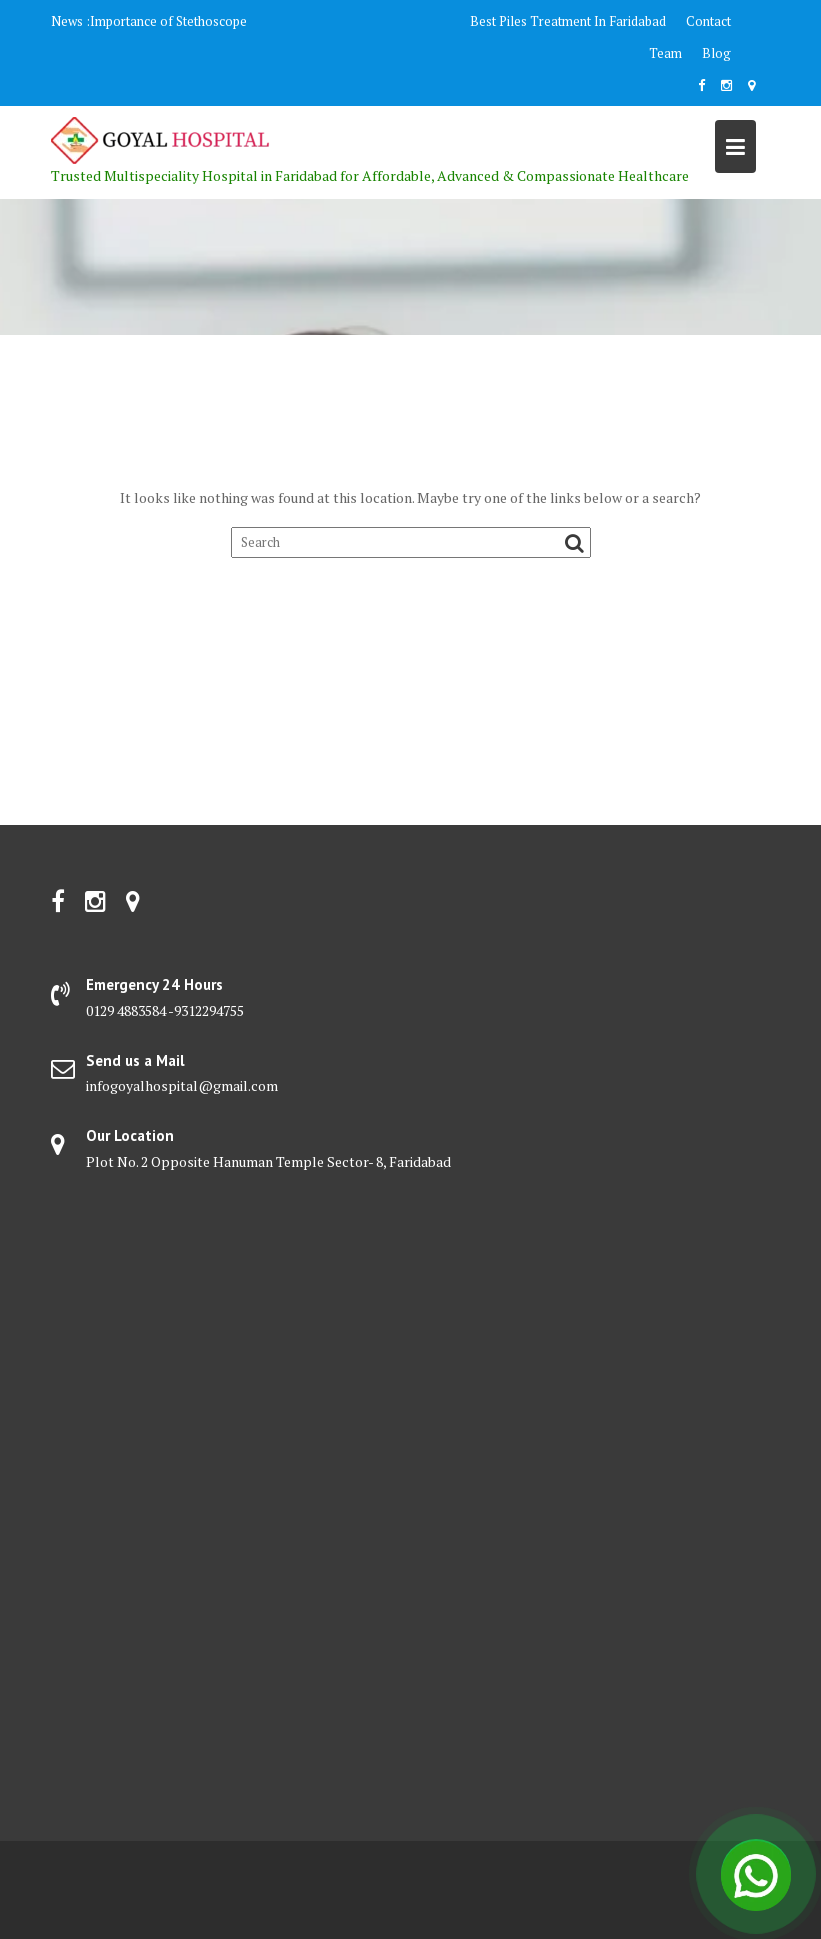 The height and width of the screenshot is (1939, 821). What do you see at coordinates (716, 53) in the screenshot?
I see `Blog` at bounding box center [716, 53].